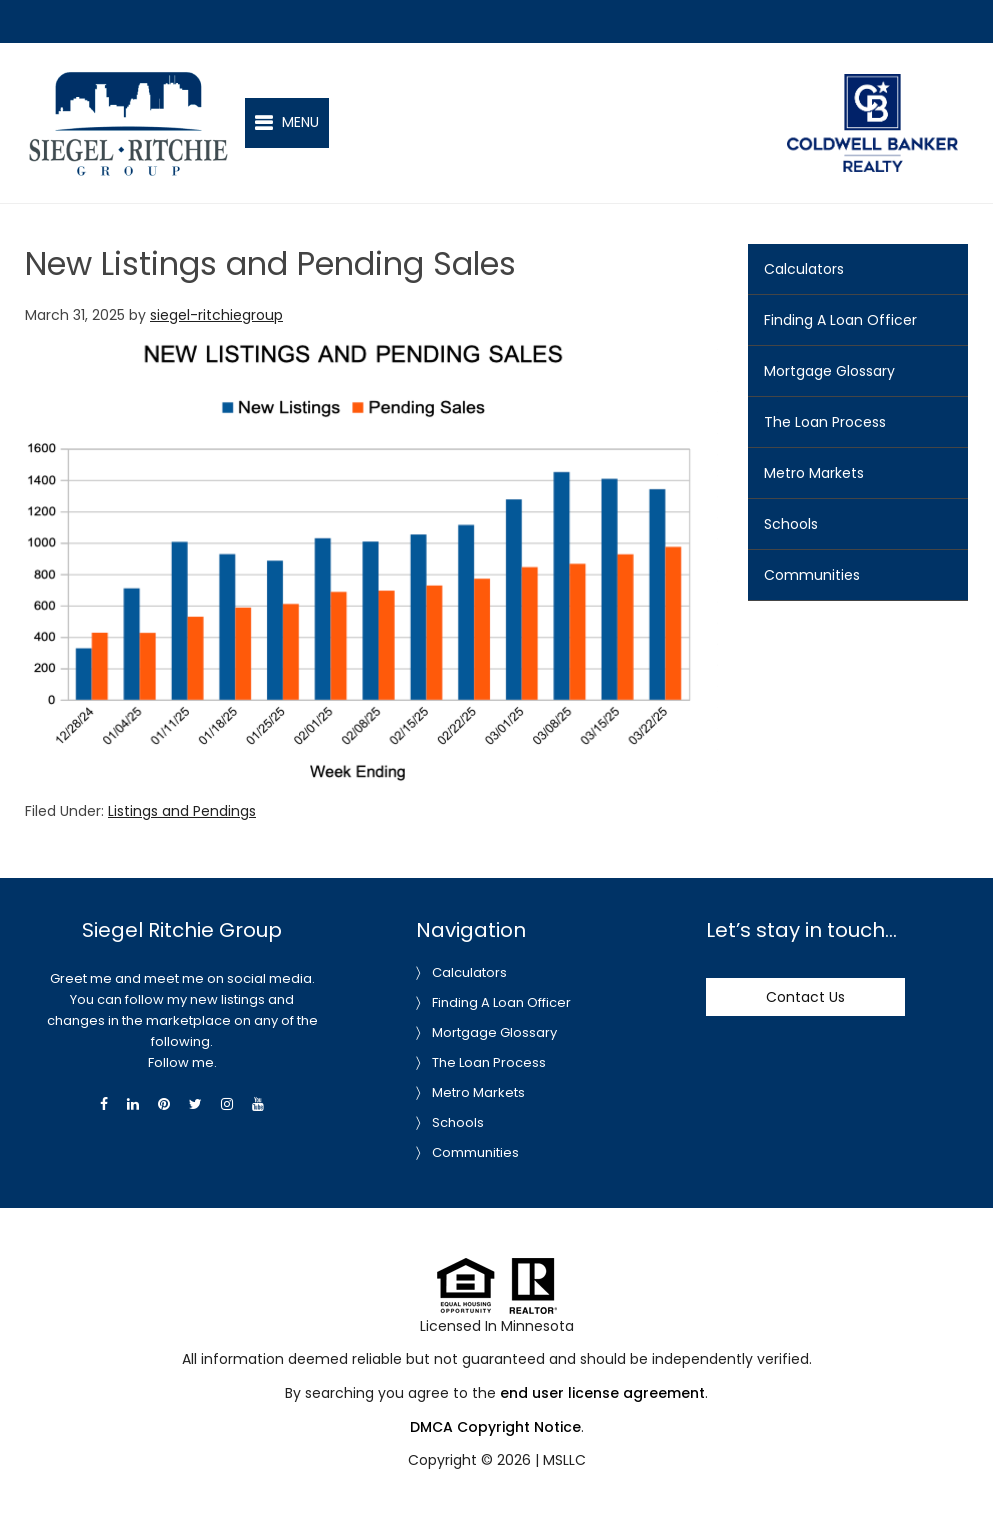  I want to click on Mortgage Glossary, so click(829, 371).